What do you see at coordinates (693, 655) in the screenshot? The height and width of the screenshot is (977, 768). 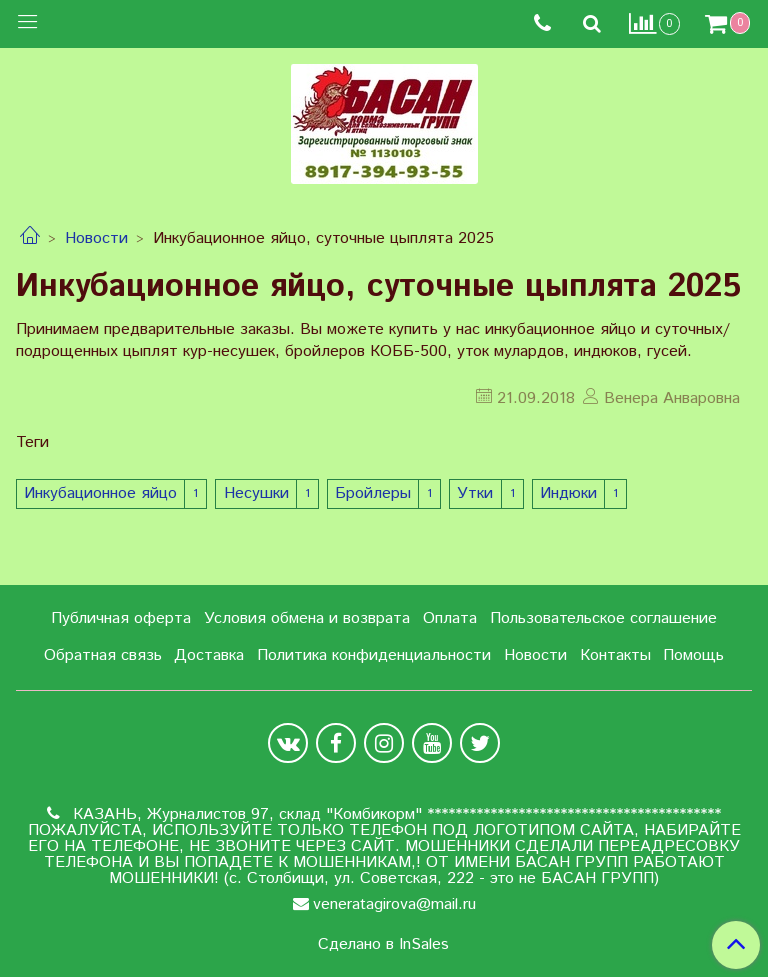 I see `Помощь` at bounding box center [693, 655].